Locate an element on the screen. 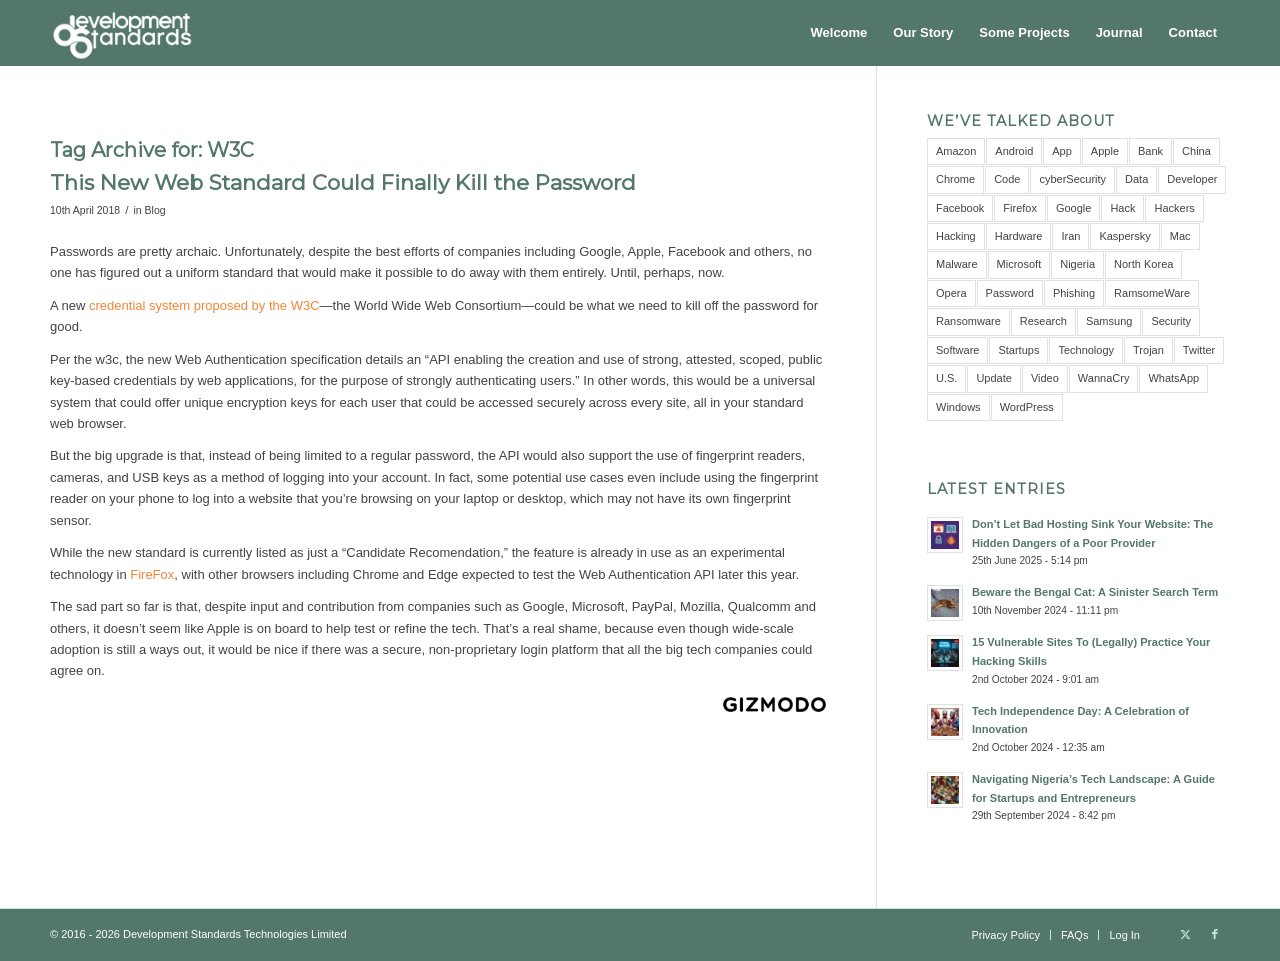 Image resolution: width=1280 pixels, height=961 pixels. Blog is located at coordinates (155, 210).